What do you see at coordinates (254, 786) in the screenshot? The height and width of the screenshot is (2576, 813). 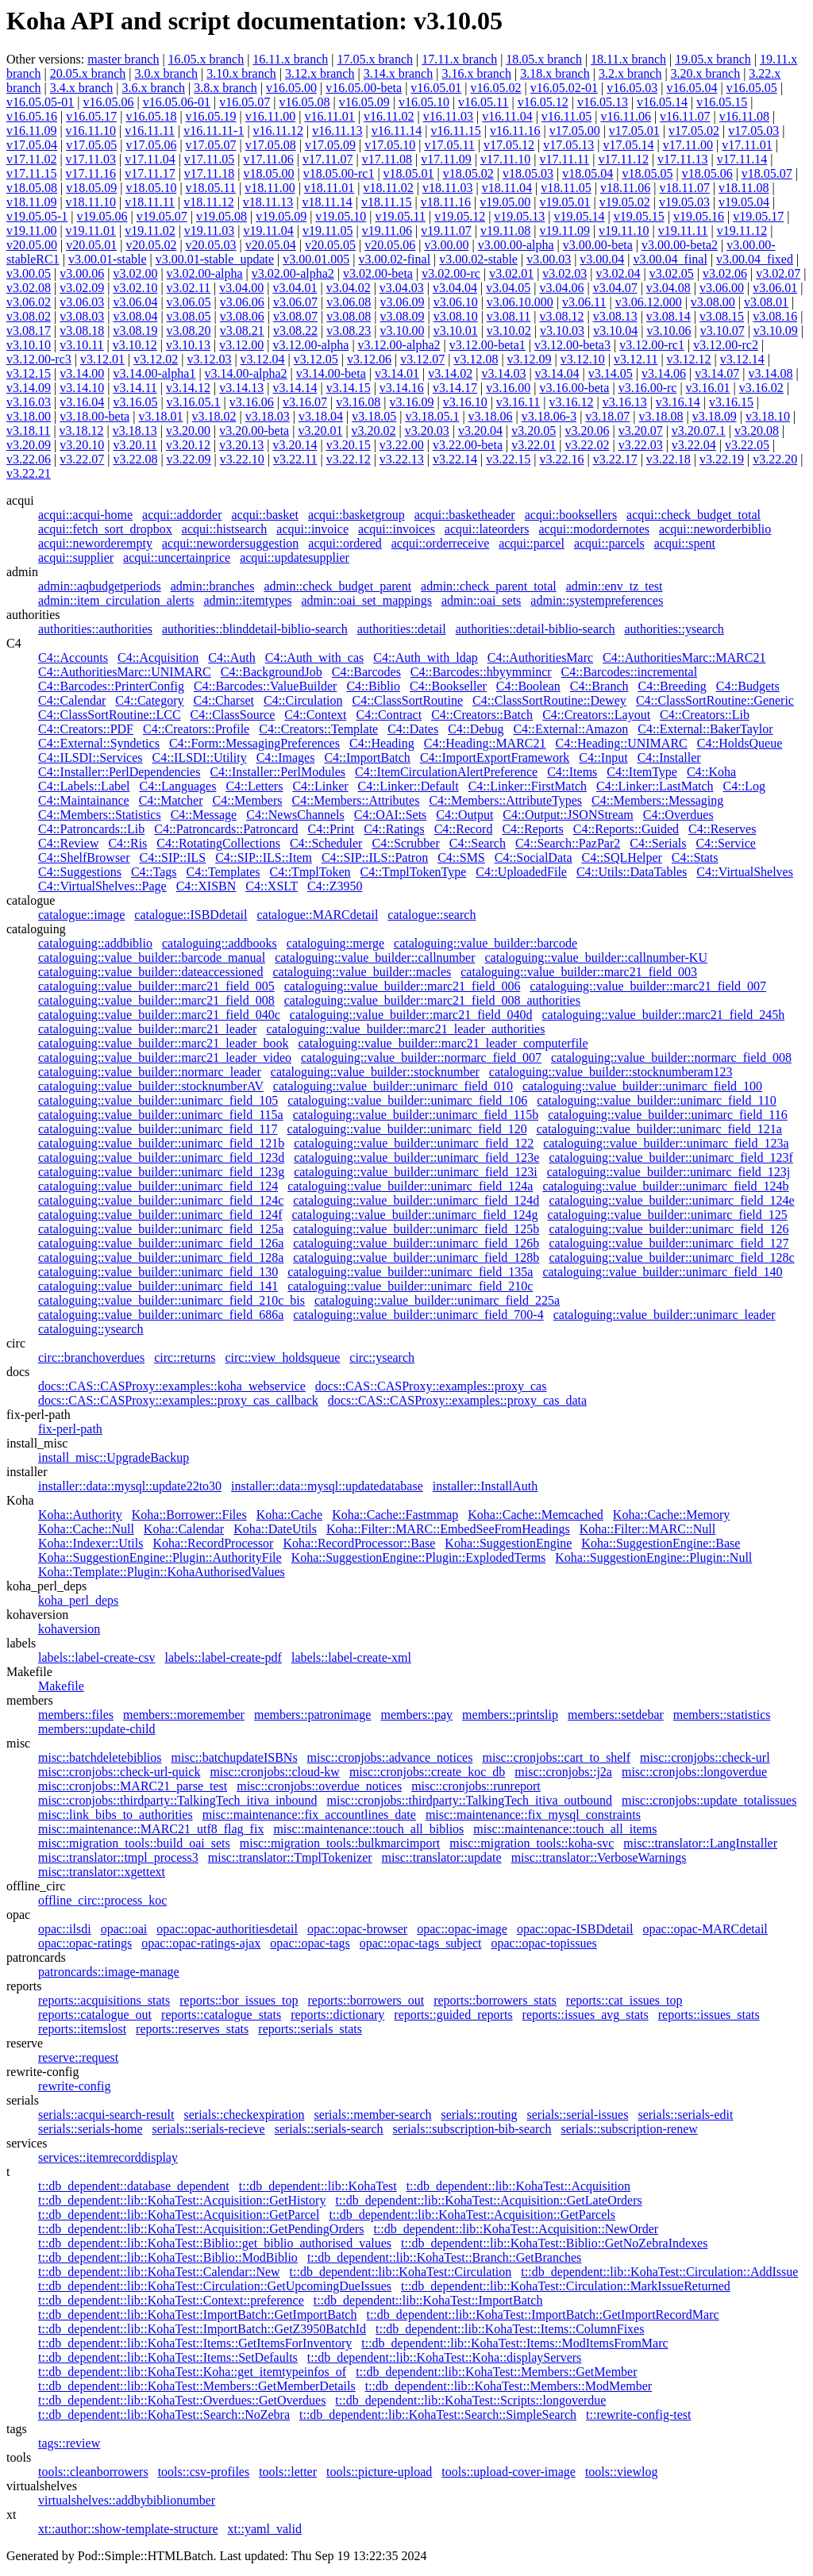 I see `C4::Letters` at bounding box center [254, 786].